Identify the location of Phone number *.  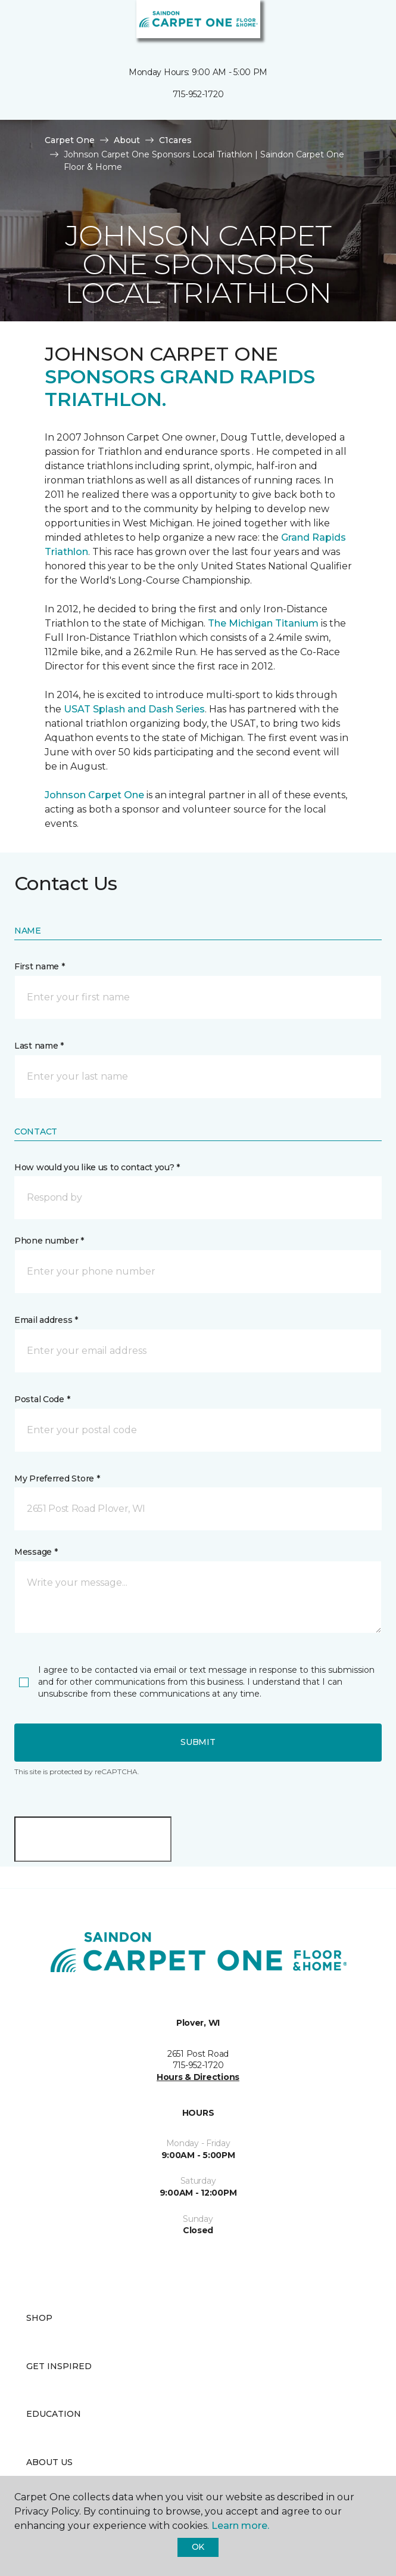
(49, 1240).